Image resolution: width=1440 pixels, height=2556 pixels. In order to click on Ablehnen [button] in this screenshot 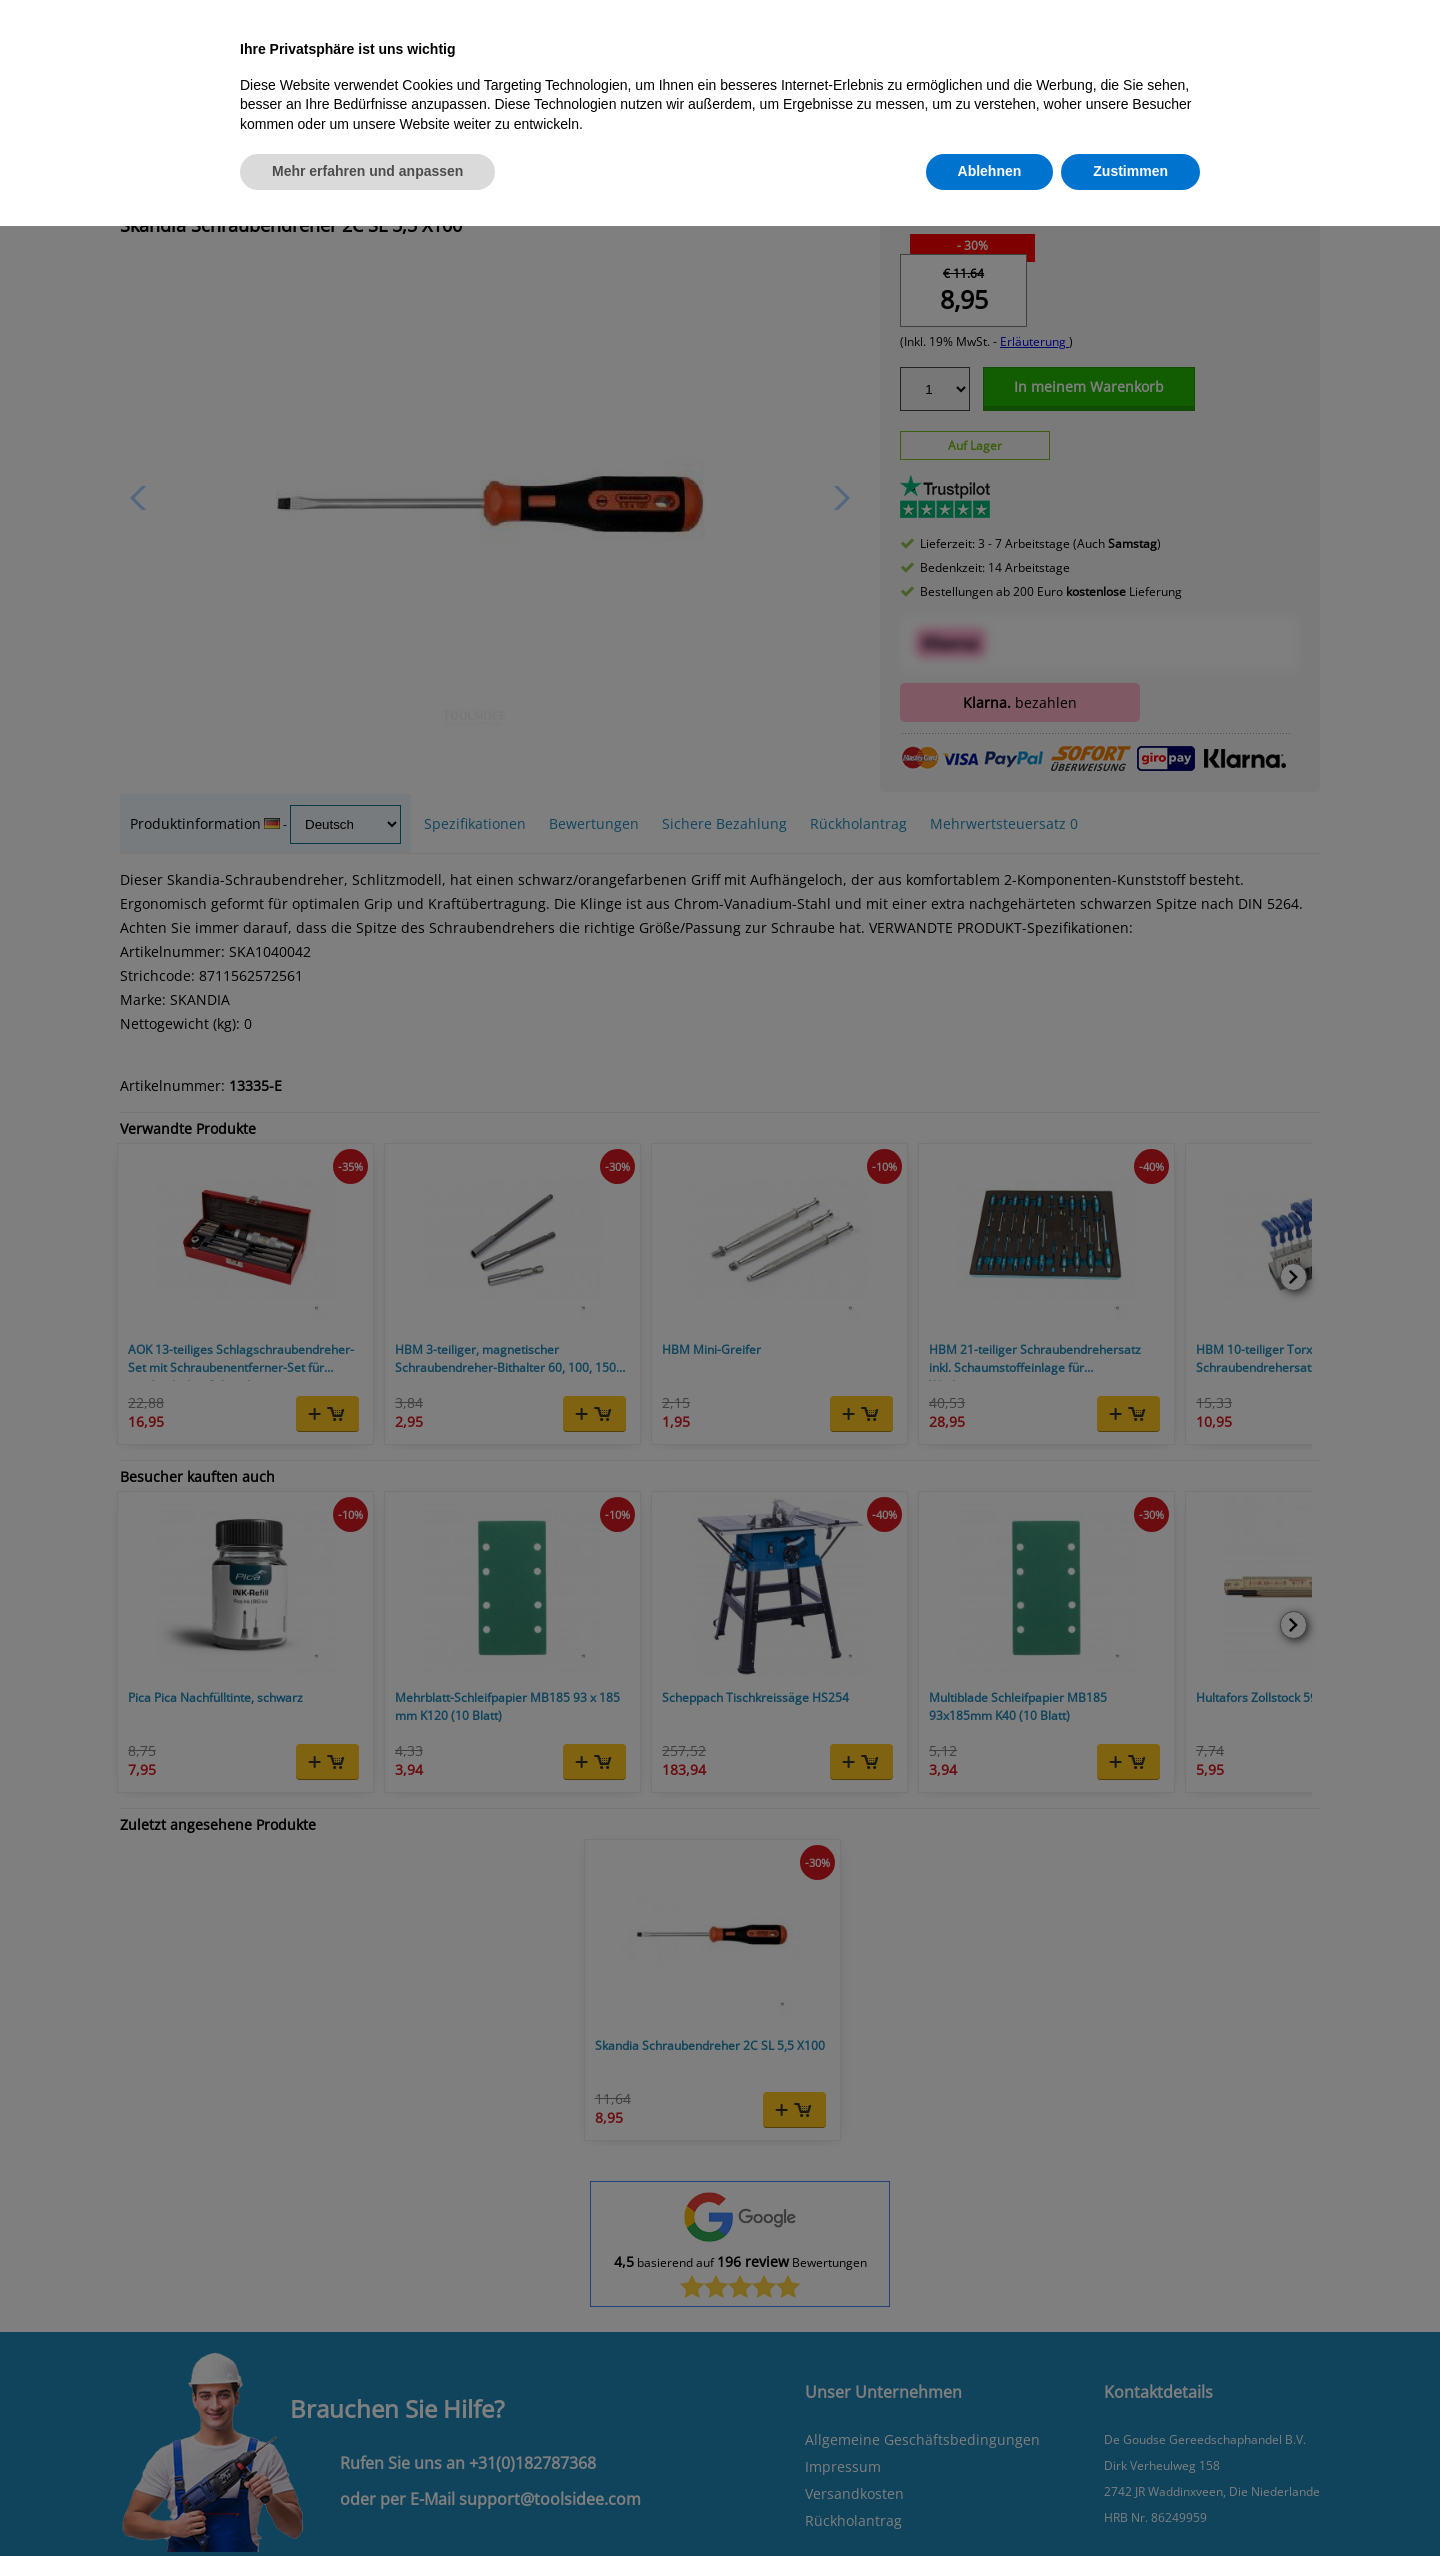, I will do `click(990, 171)`.